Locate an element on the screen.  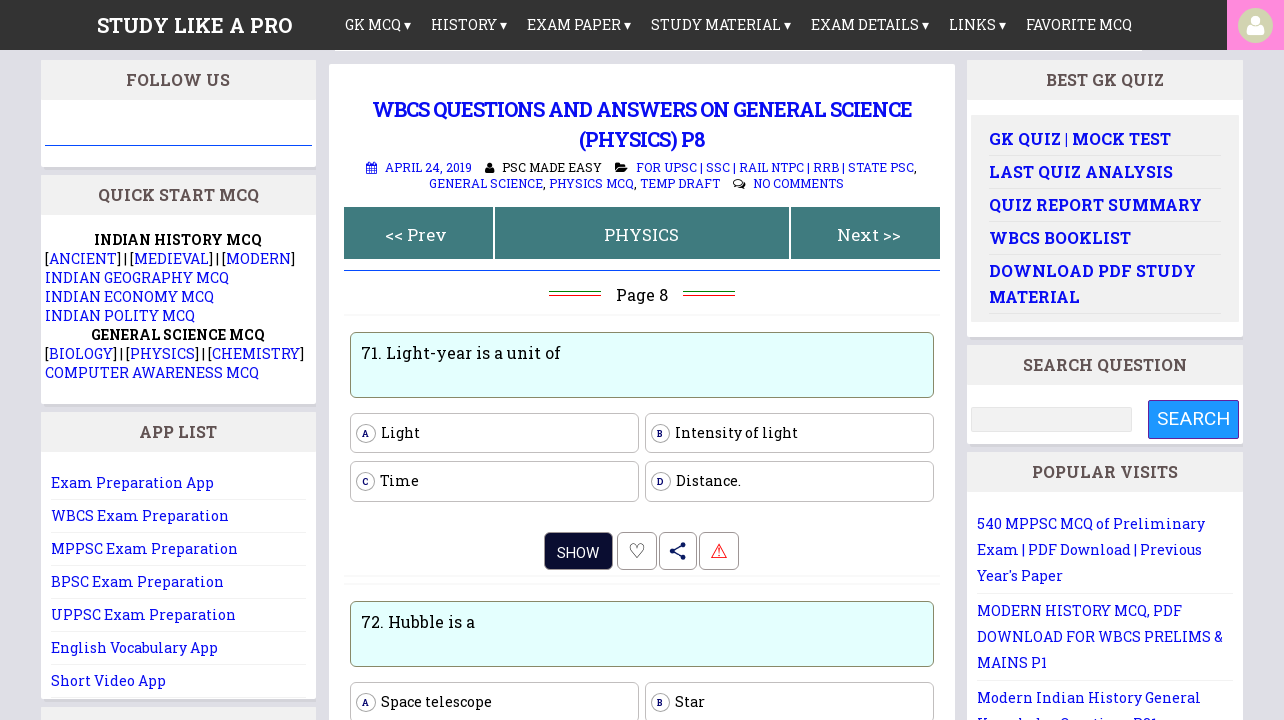
English Vocabulary App is located at coordinates (134, 647).